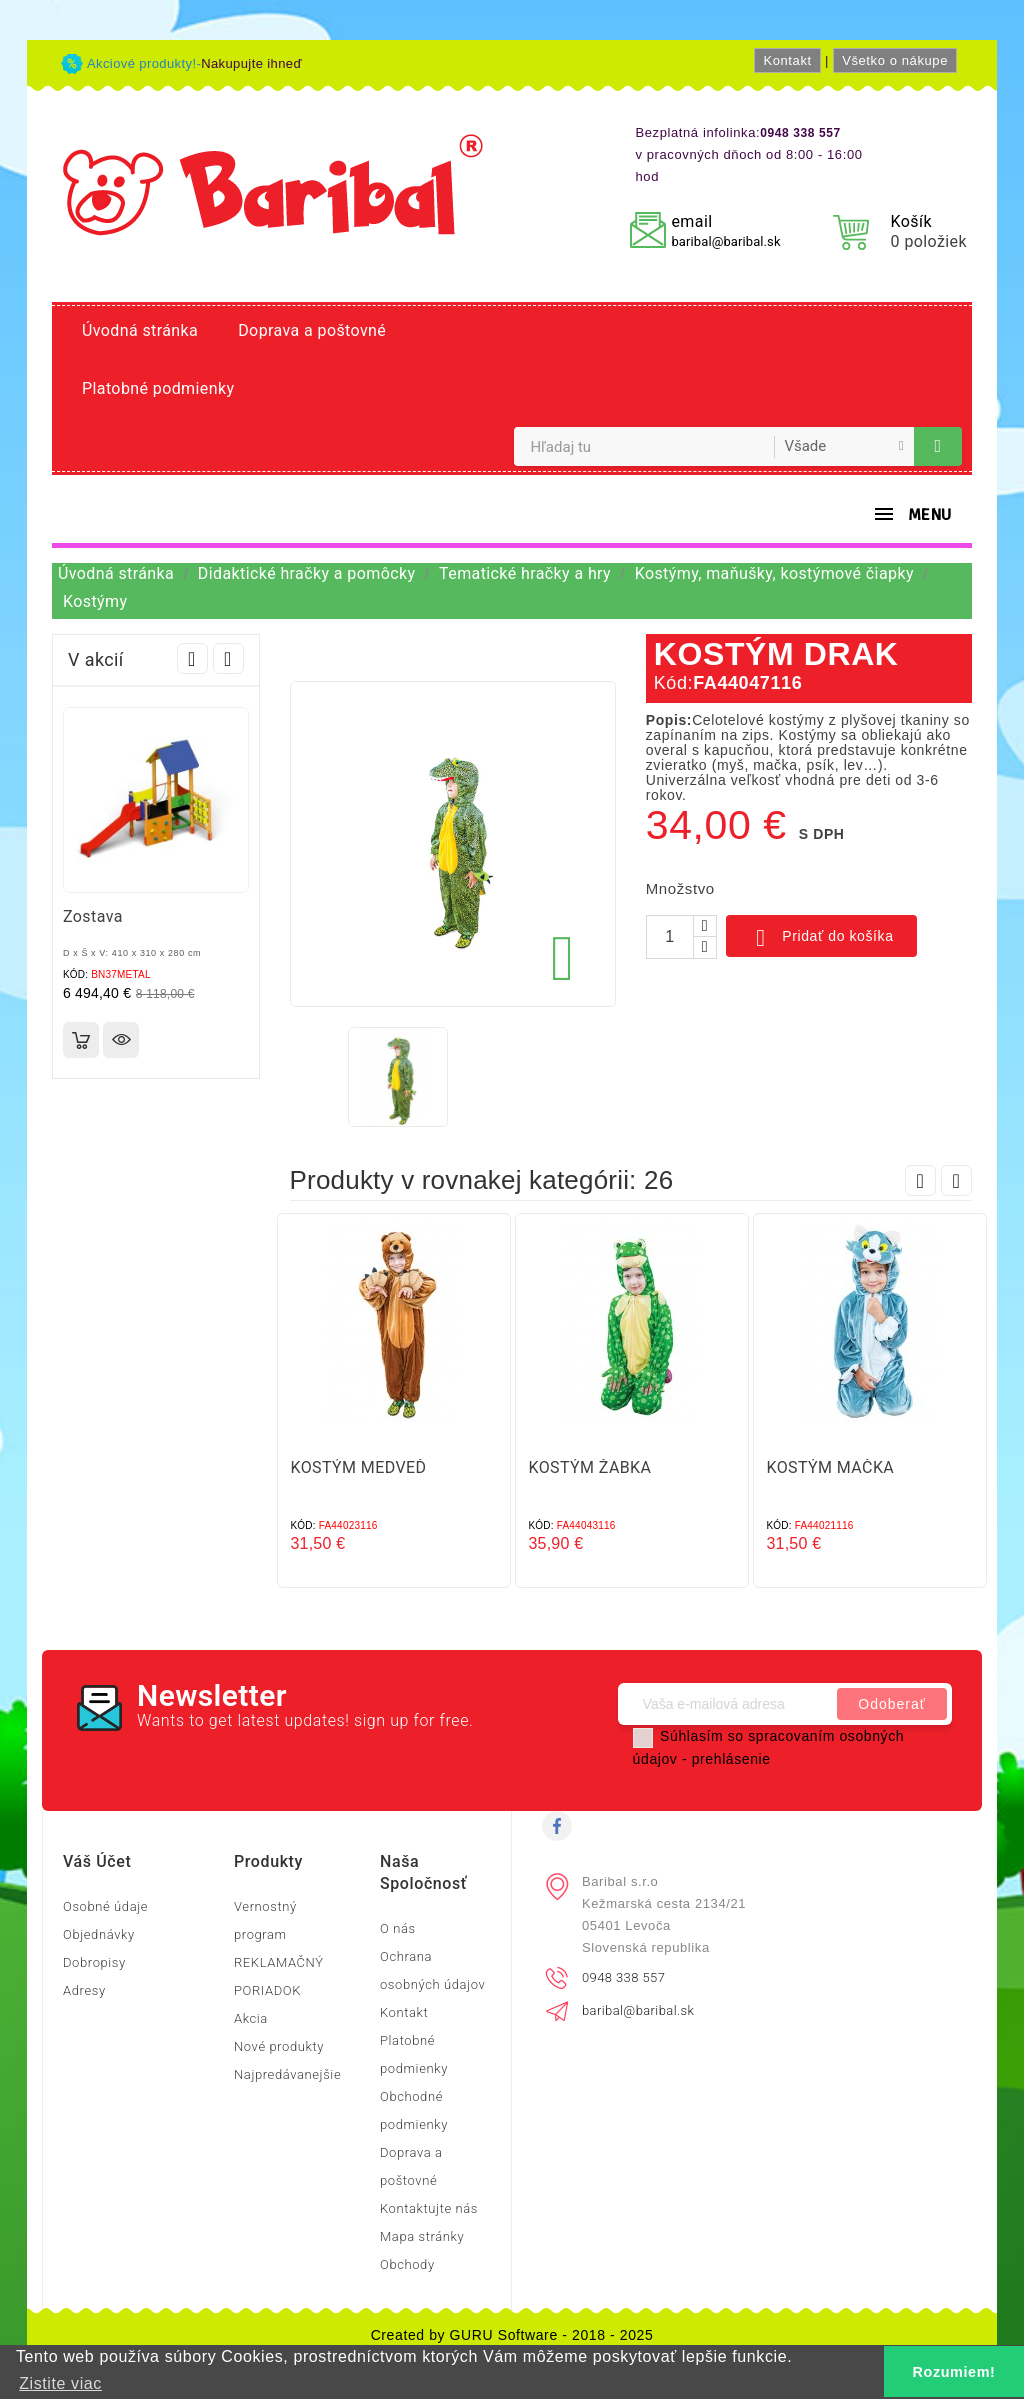  What do you see at coordinates (954, 2372) in the screenshot?
I see `Rozumiem! [button]` at bounding box center [954, 2372].